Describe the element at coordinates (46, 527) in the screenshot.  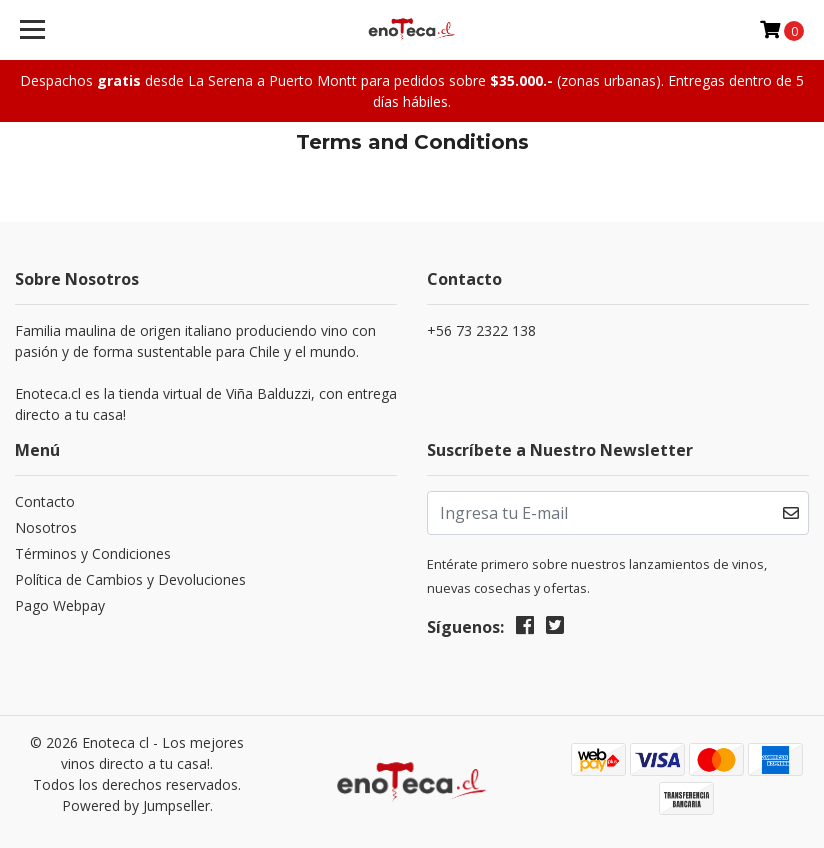
I see `Nosotros` at that location.